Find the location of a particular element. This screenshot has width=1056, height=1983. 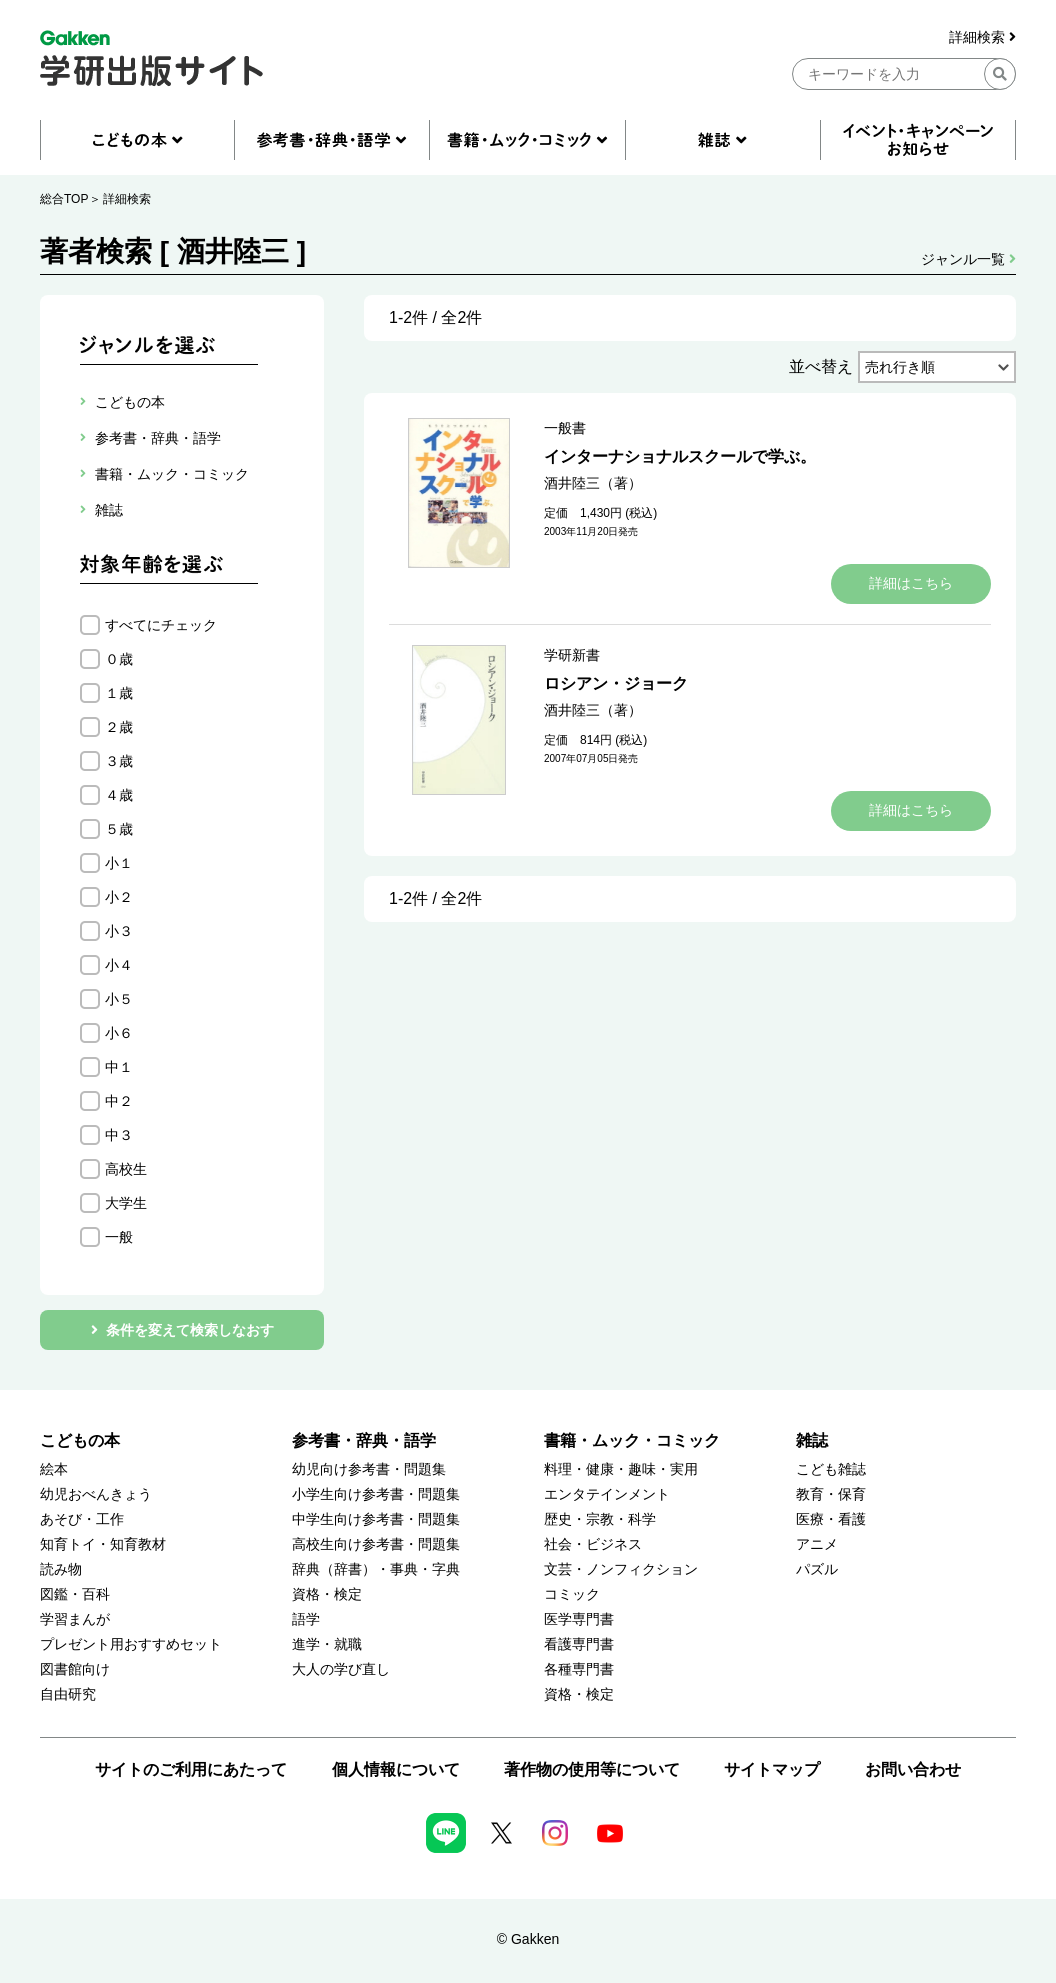

教育・保育 is located at coordinates (831, 1494).